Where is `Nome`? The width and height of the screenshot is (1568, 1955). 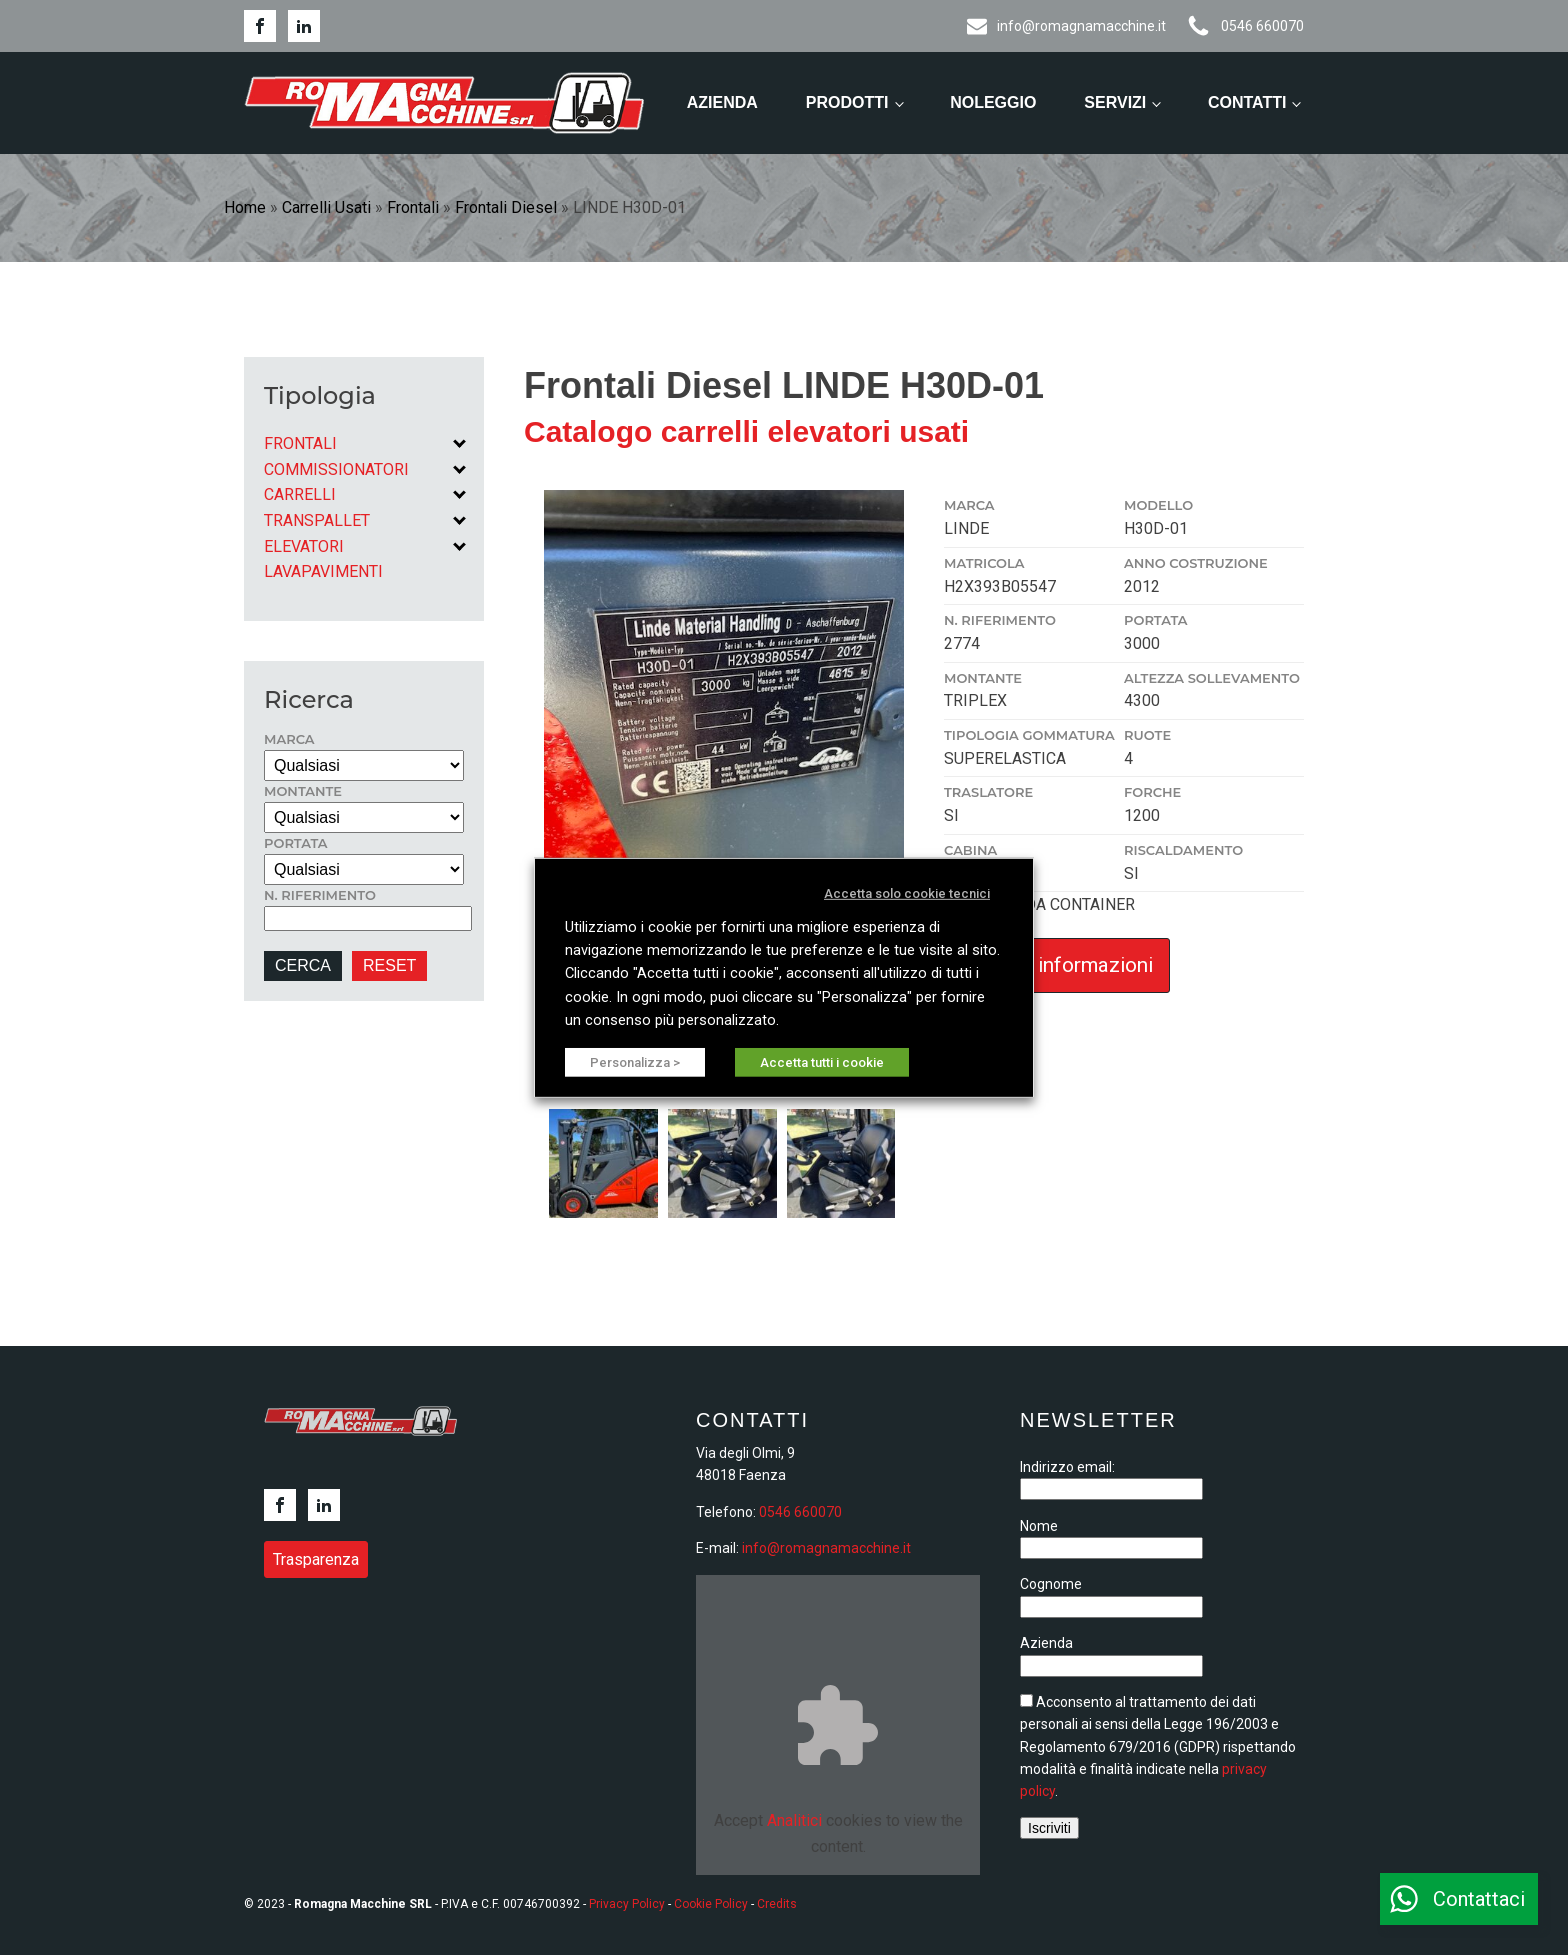 Nome is located at coordinates (1039, 1526).